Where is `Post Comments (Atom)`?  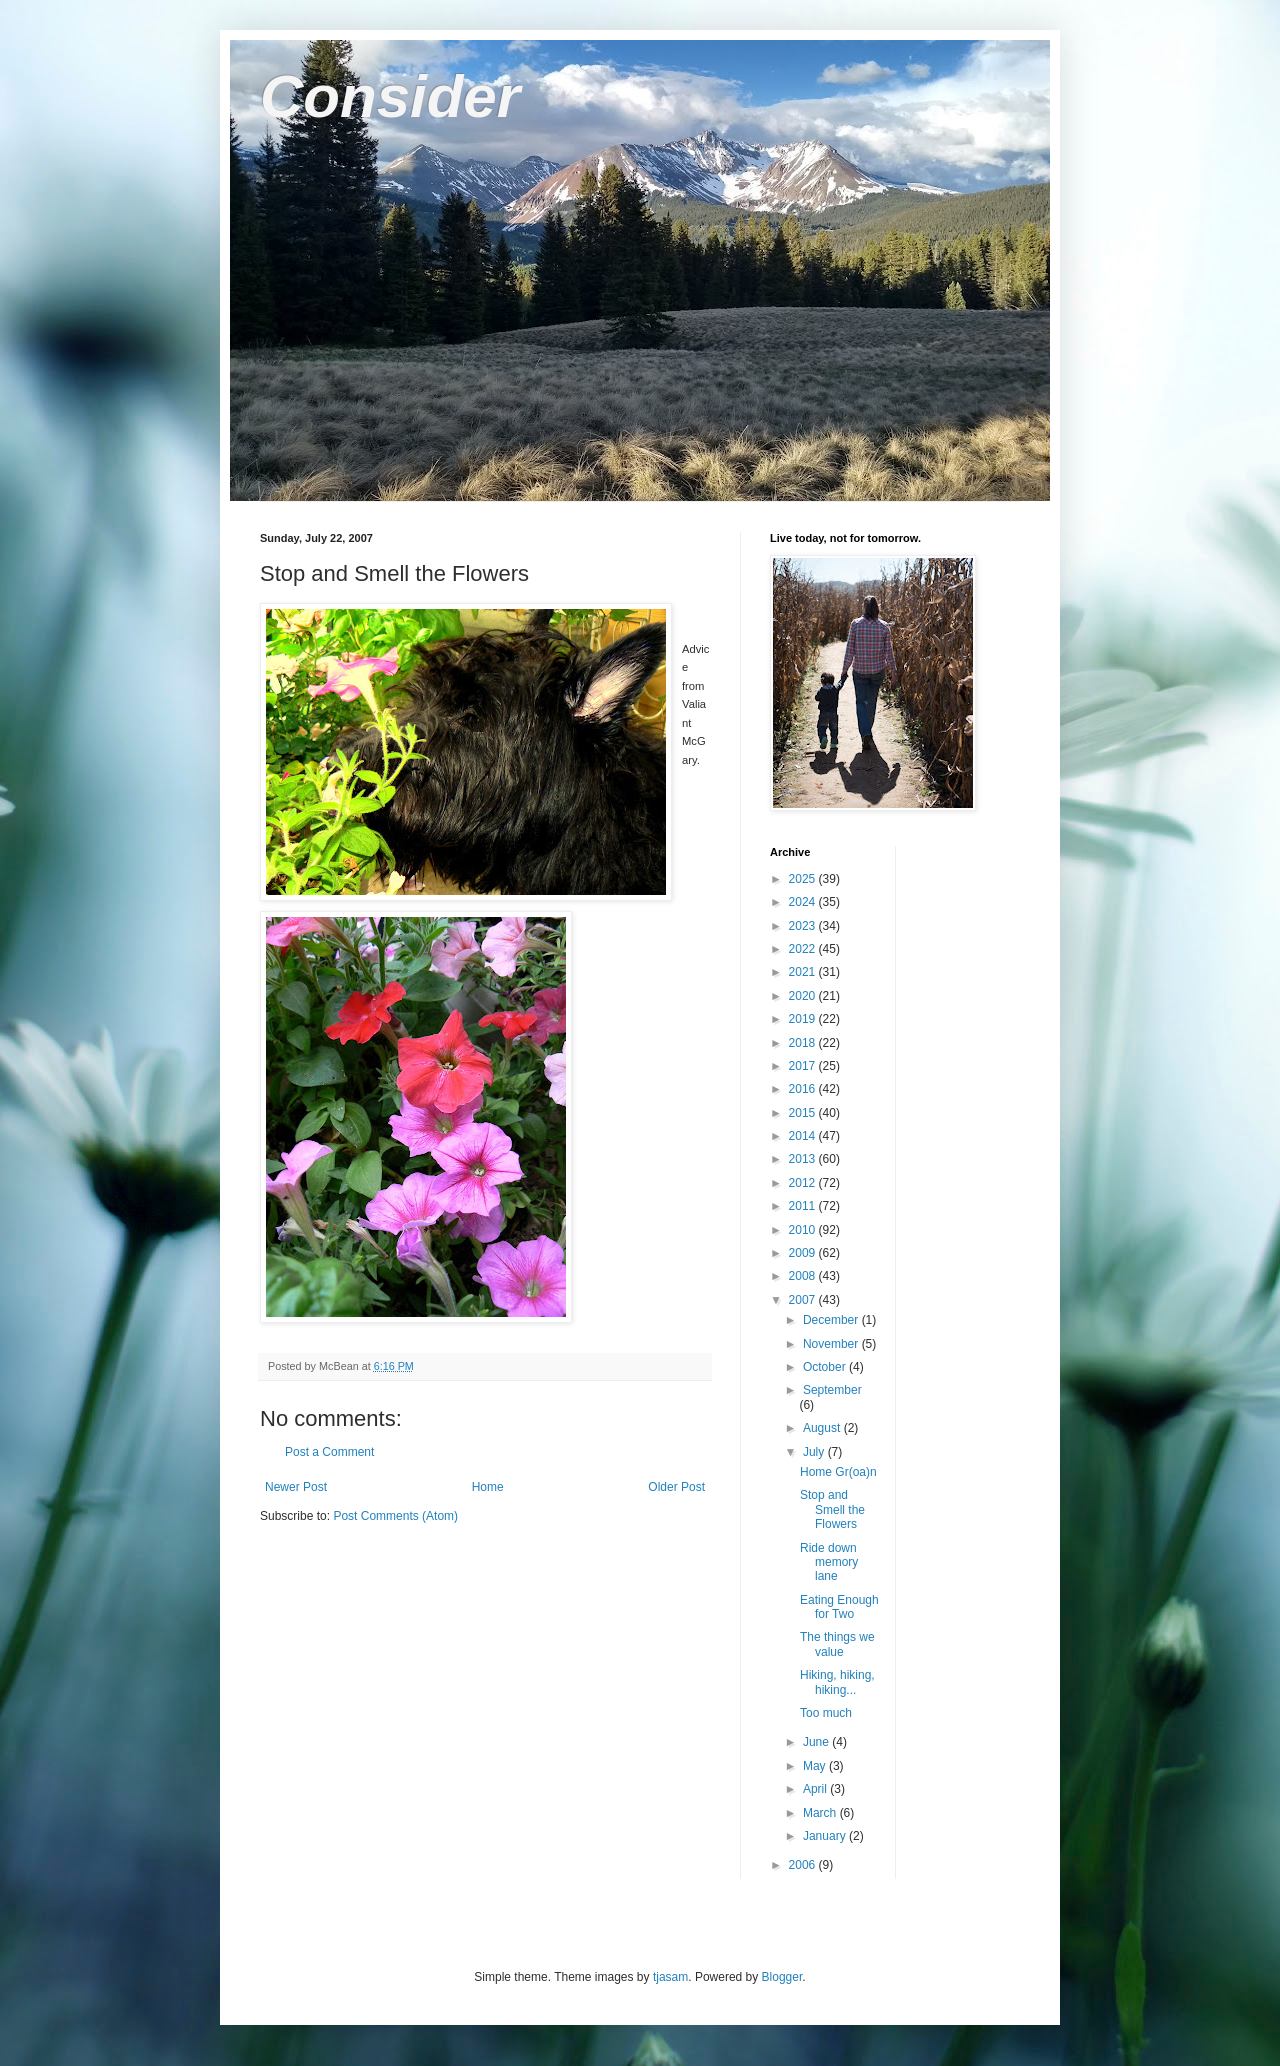 Post Comments (Atom) is located at coordinates (395, 1516).